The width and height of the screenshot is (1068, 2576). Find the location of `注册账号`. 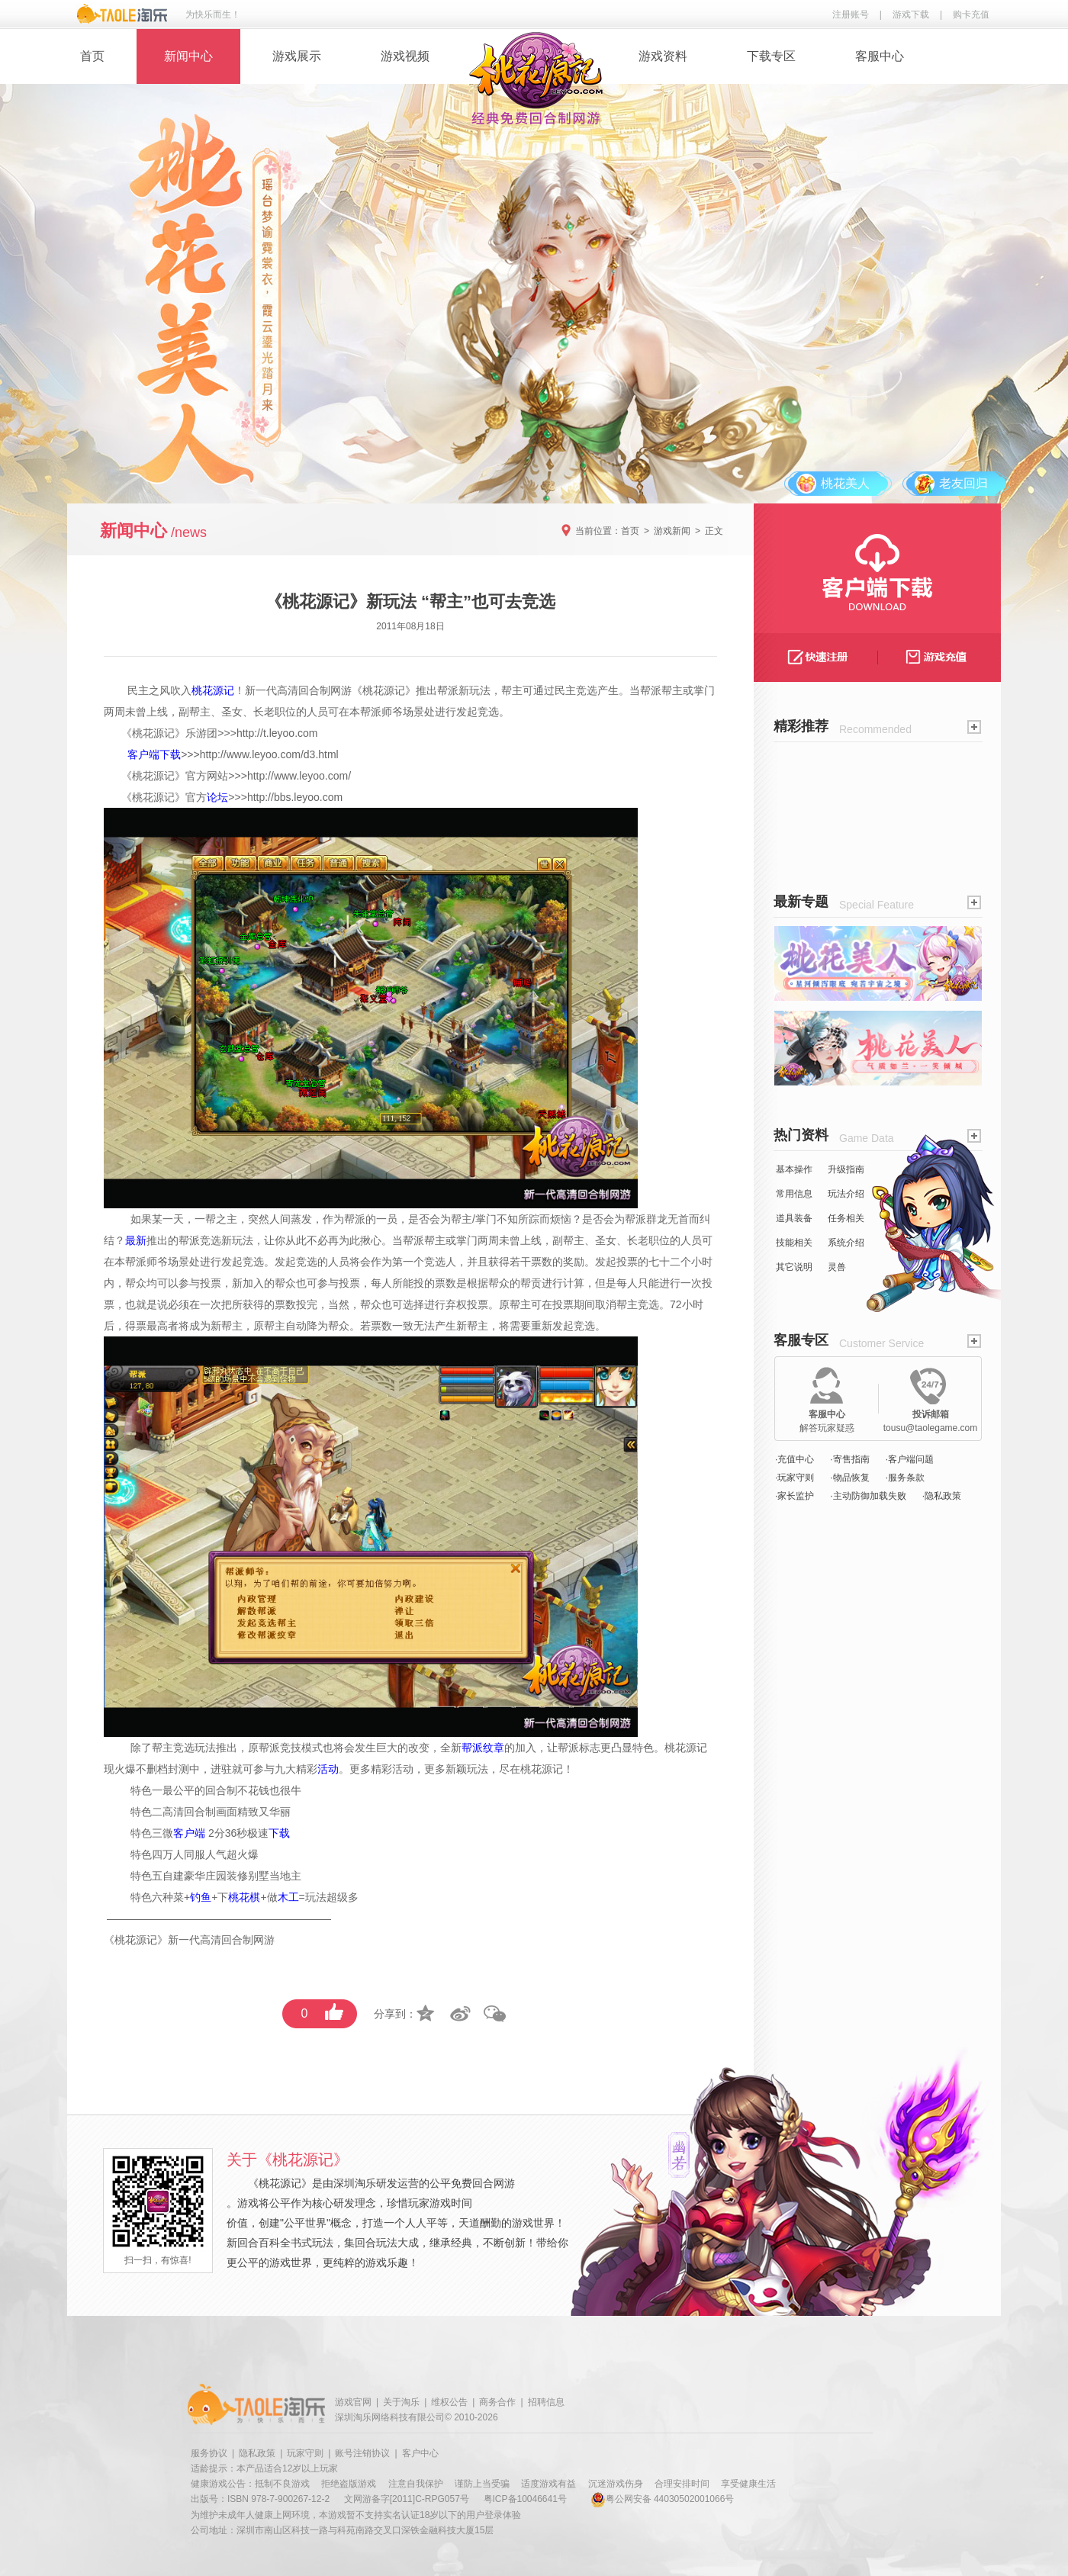

注册账号 is located at coordinates (850, 14).